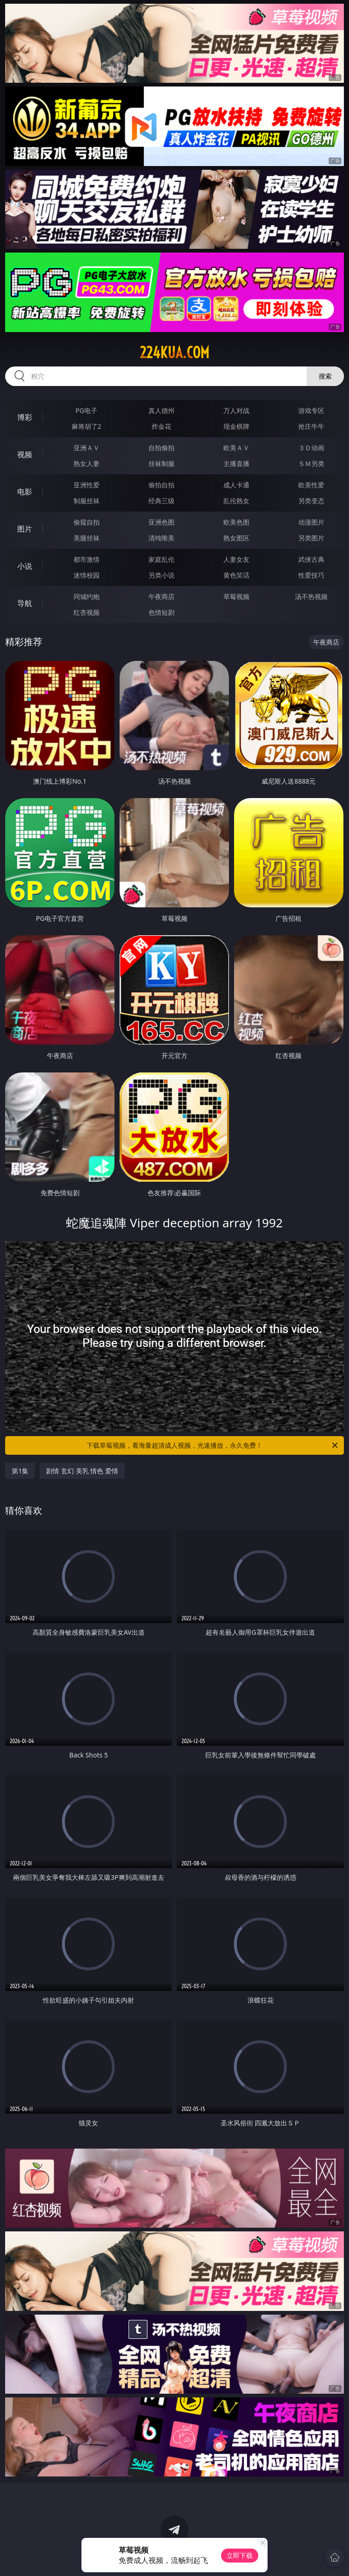  What do you see at coordinates (87, 500) in the screenshot?
I see `制服丝袜` at bounding box center [87, 500].